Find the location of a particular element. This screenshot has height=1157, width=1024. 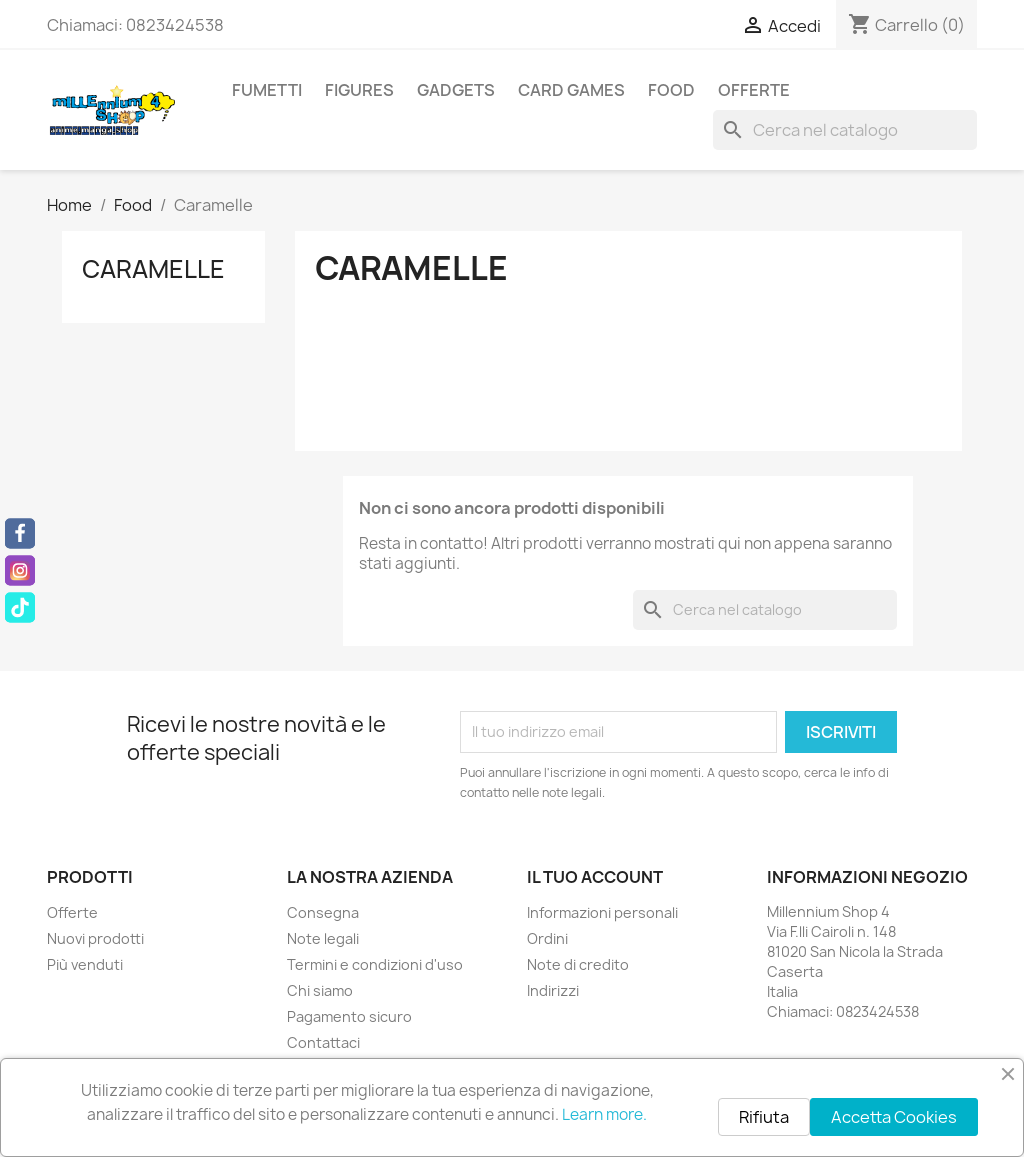

Consegna is located at coordinates (323, 912).